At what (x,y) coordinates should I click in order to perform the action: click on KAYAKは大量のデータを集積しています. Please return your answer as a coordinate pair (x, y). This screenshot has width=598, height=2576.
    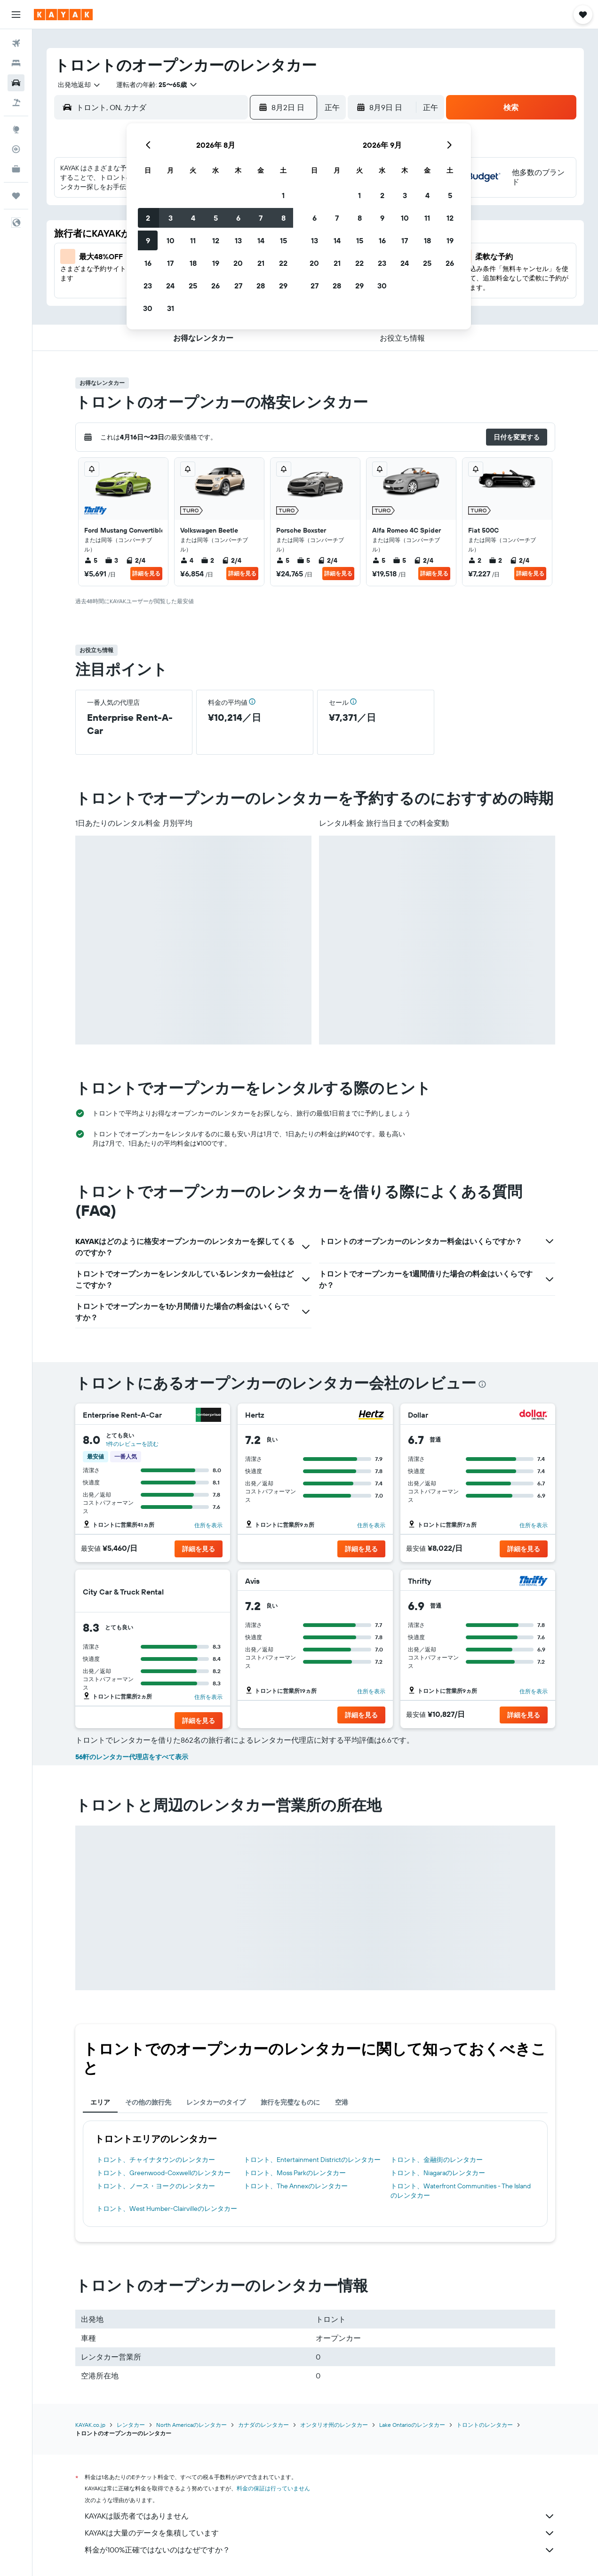
    Looking at the image, I should click on (320, 2533).